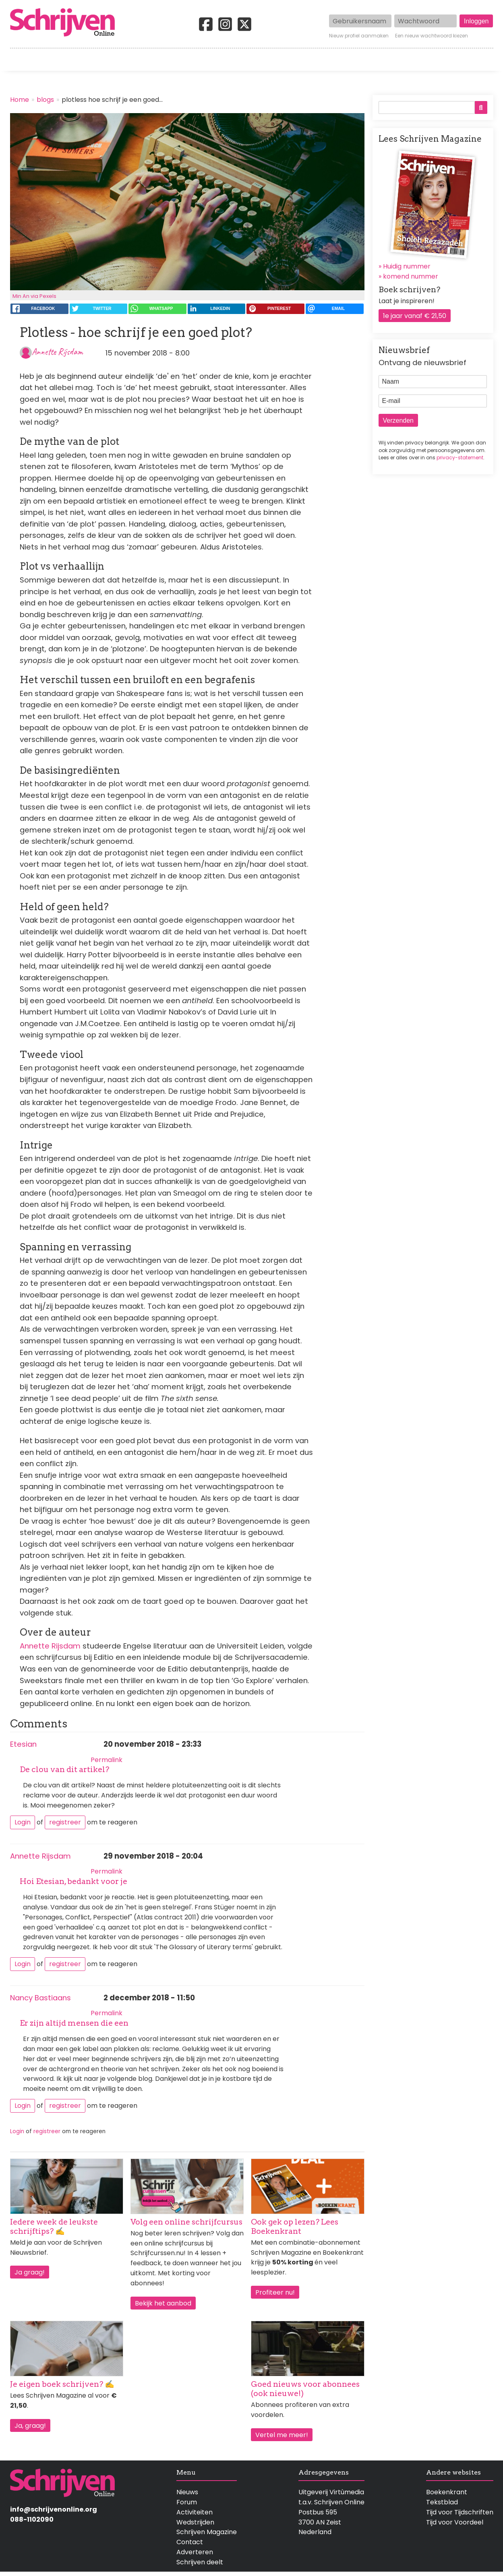 Image resolution: width=503 pixels, height=2576 pixels. Describe the element at coordinates (410, 276) in the screenshot. I see `komend nummer` at that location.